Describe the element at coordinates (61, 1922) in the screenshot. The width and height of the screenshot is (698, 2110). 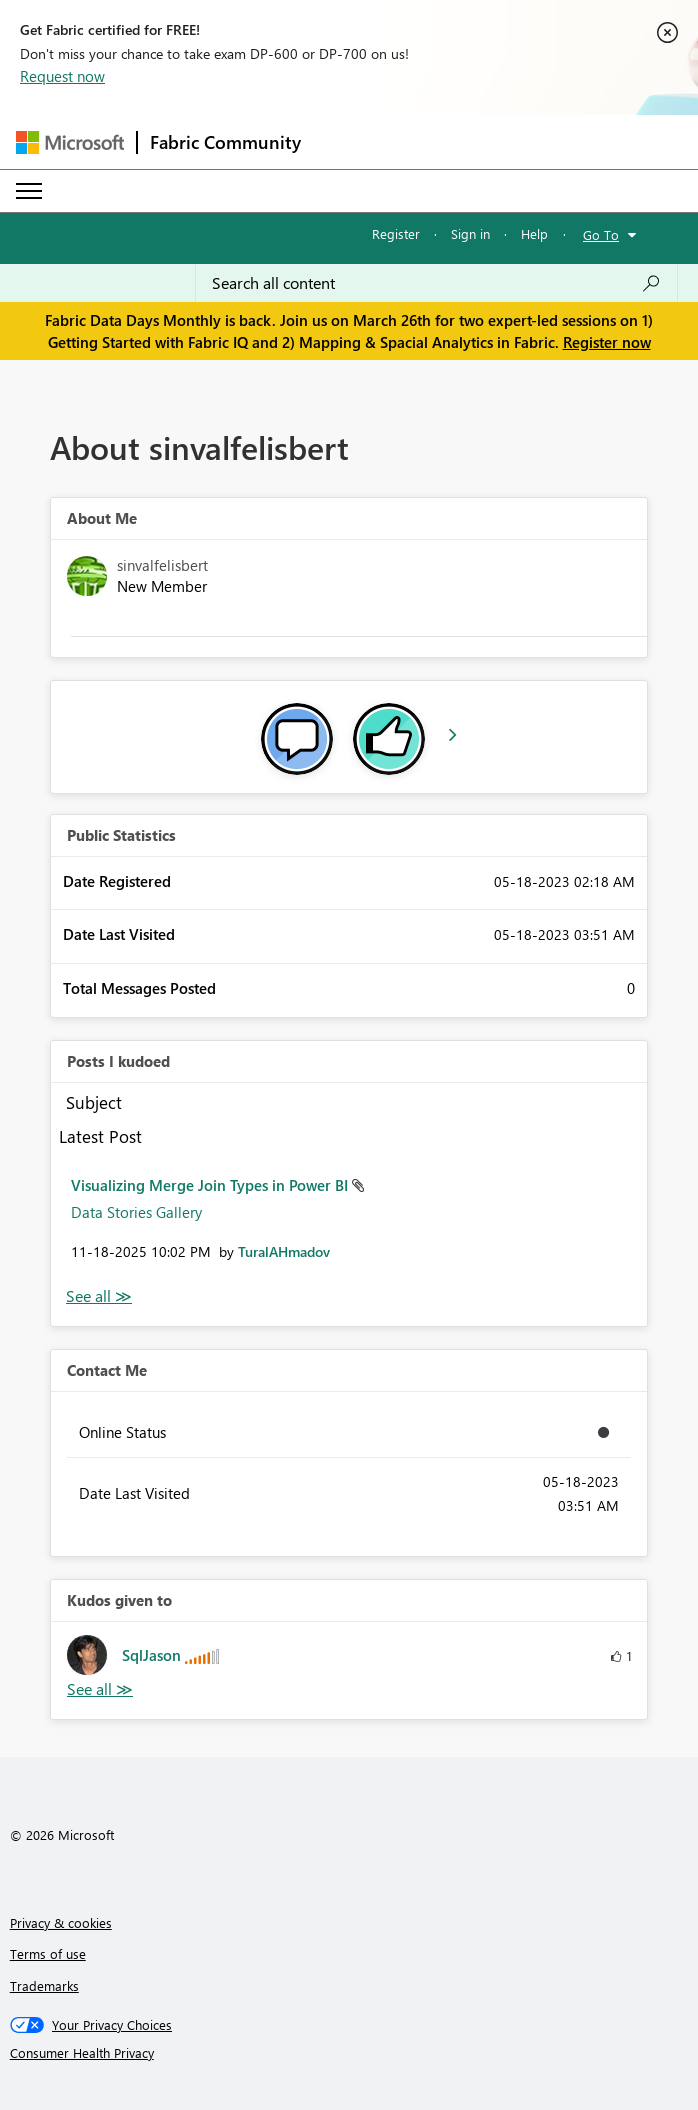
I see `Privacy & cookies` at that location.